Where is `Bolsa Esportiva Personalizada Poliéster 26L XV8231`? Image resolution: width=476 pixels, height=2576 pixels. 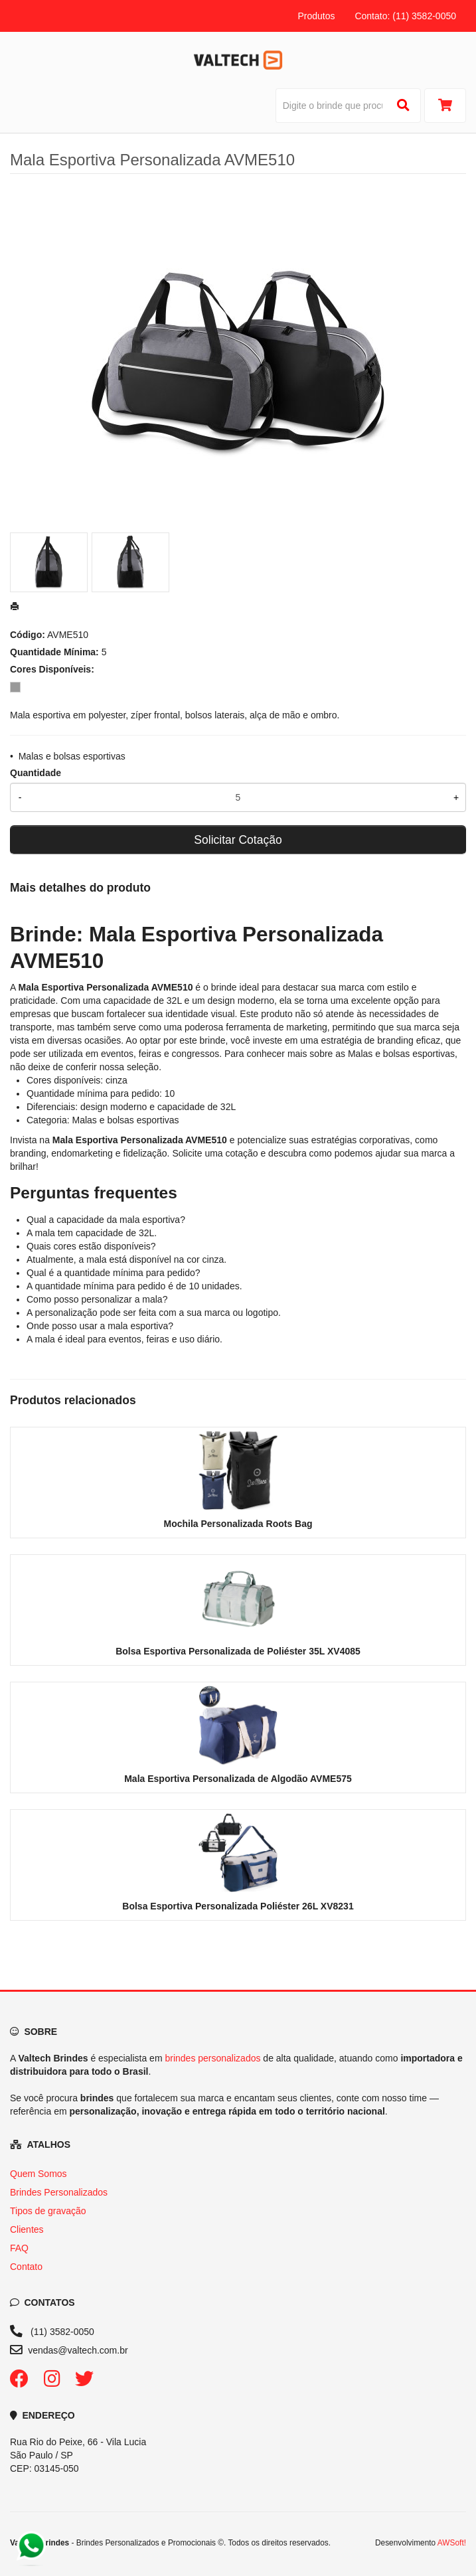 Bolsa Esportiva Personalizada Poliéster 26L XV8231 is located at coordinates (237, 1906).